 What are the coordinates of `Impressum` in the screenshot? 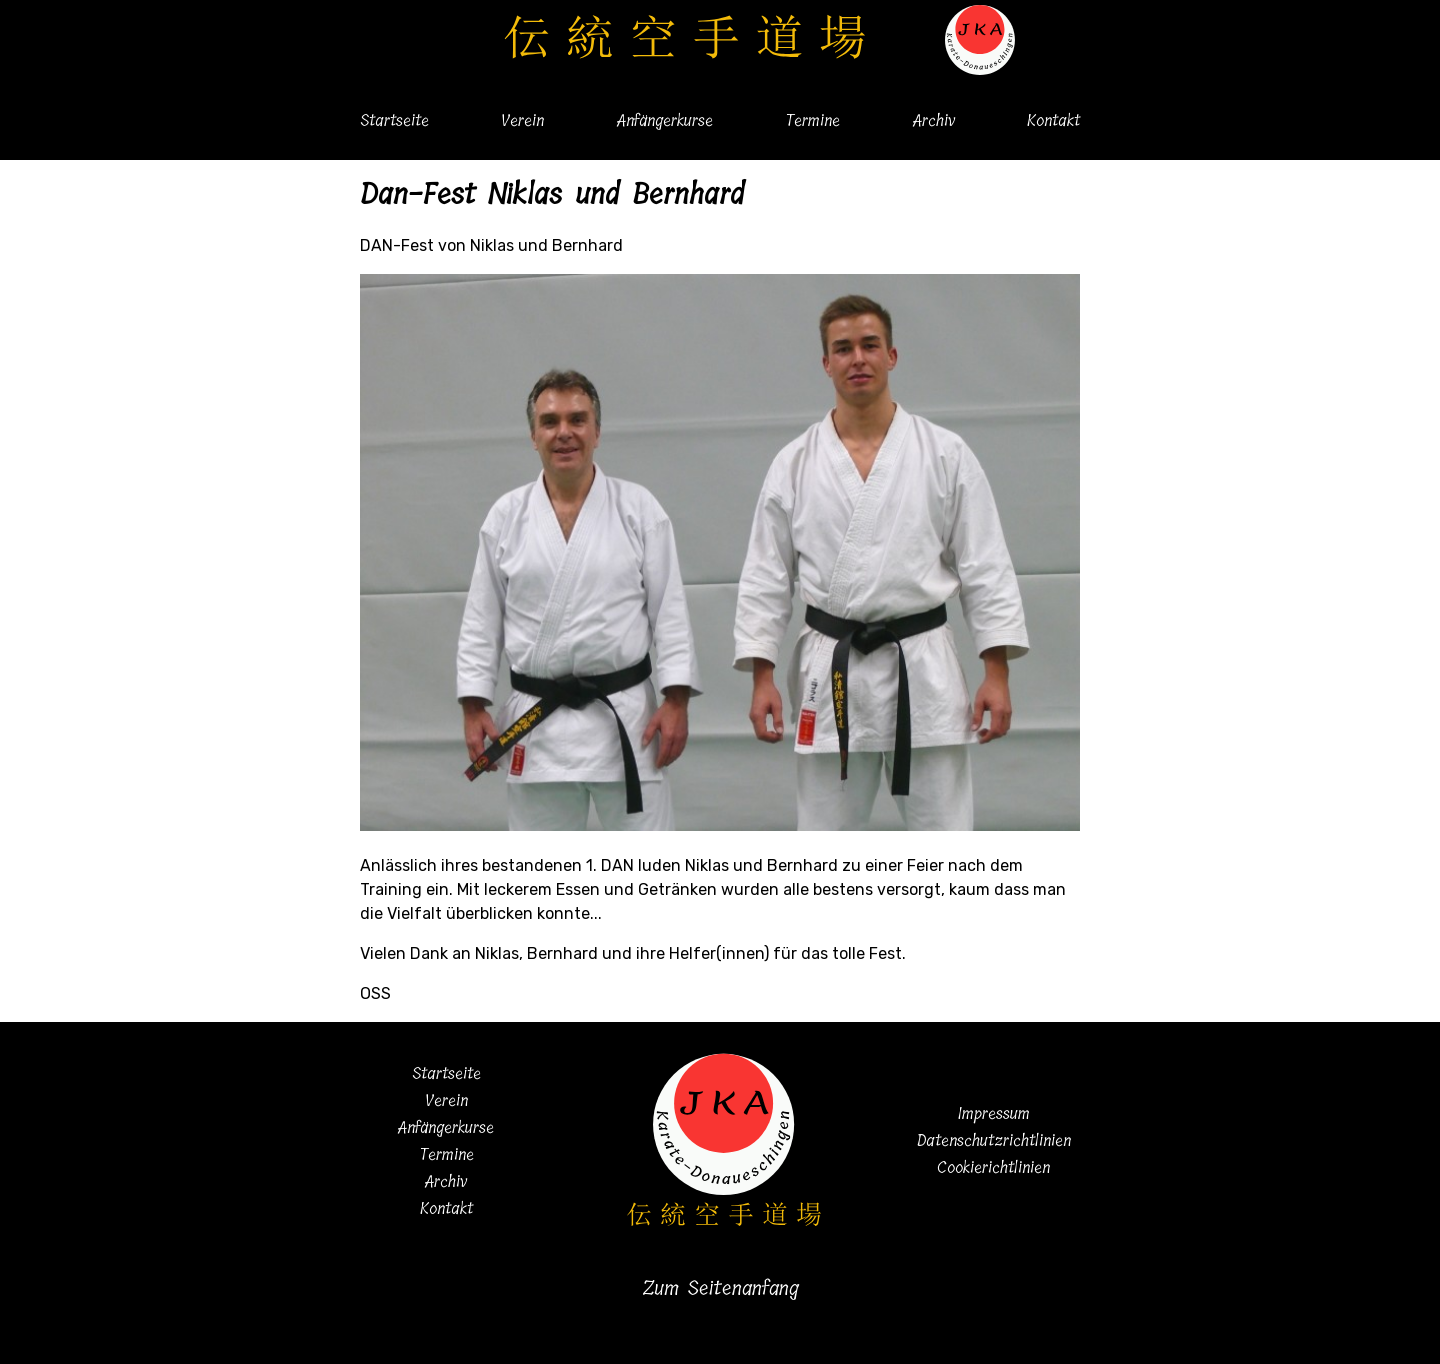 It's located at (994, 1113).